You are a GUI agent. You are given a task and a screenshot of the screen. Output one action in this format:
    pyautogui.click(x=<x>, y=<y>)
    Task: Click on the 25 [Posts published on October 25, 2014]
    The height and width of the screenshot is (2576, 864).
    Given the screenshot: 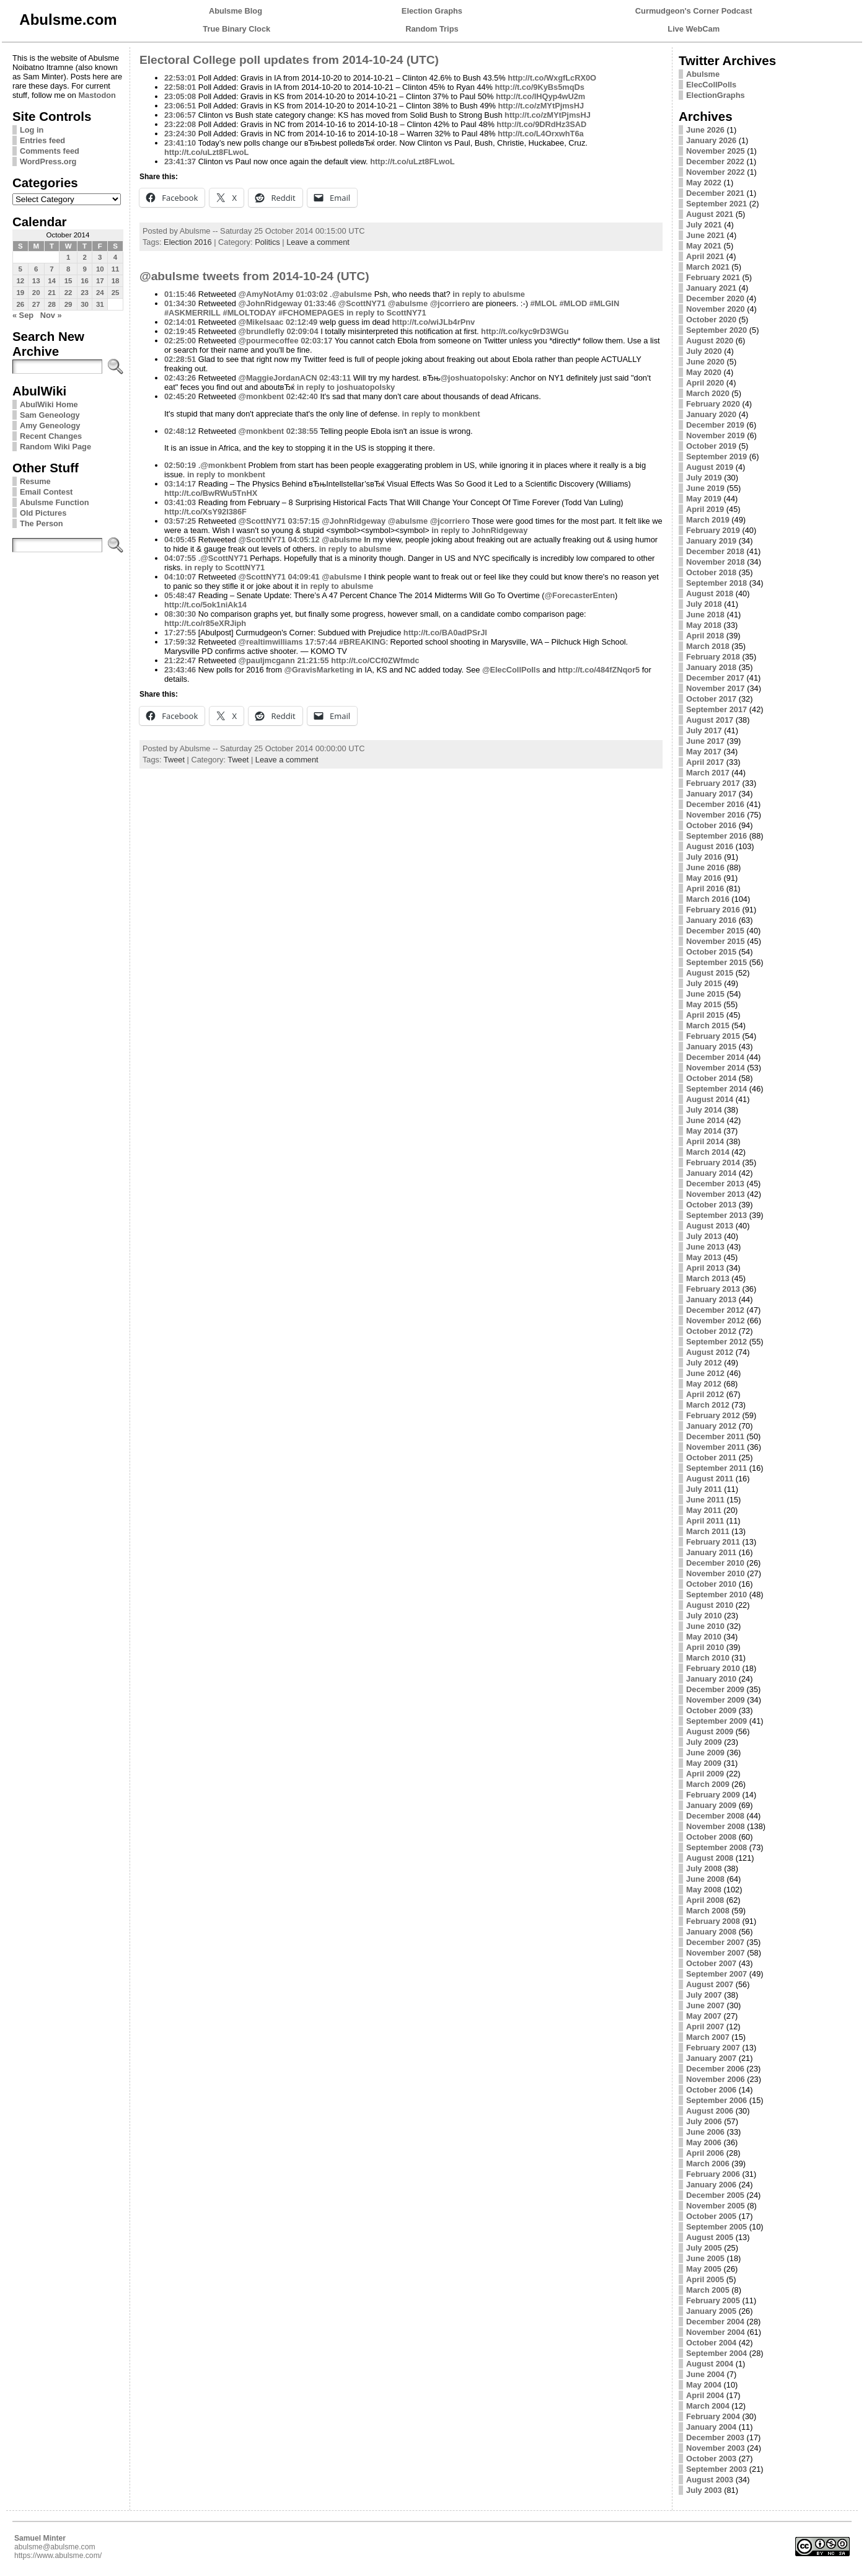 What is the action you would take?
    pyautogui.click(x=116, y=292)
    